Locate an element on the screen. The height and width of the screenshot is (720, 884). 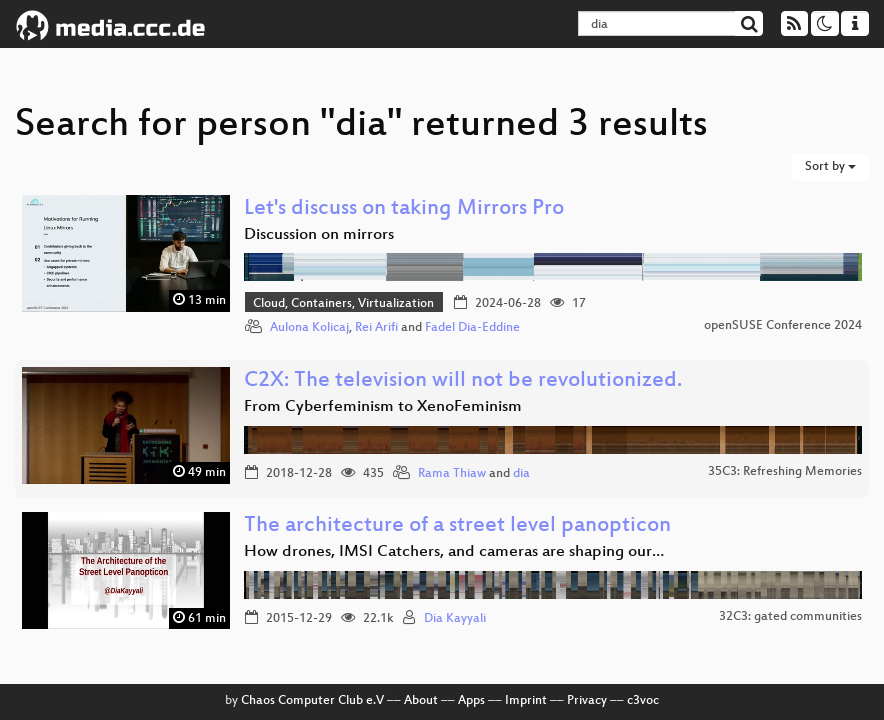
Apps is located at coordinates (471, 701).